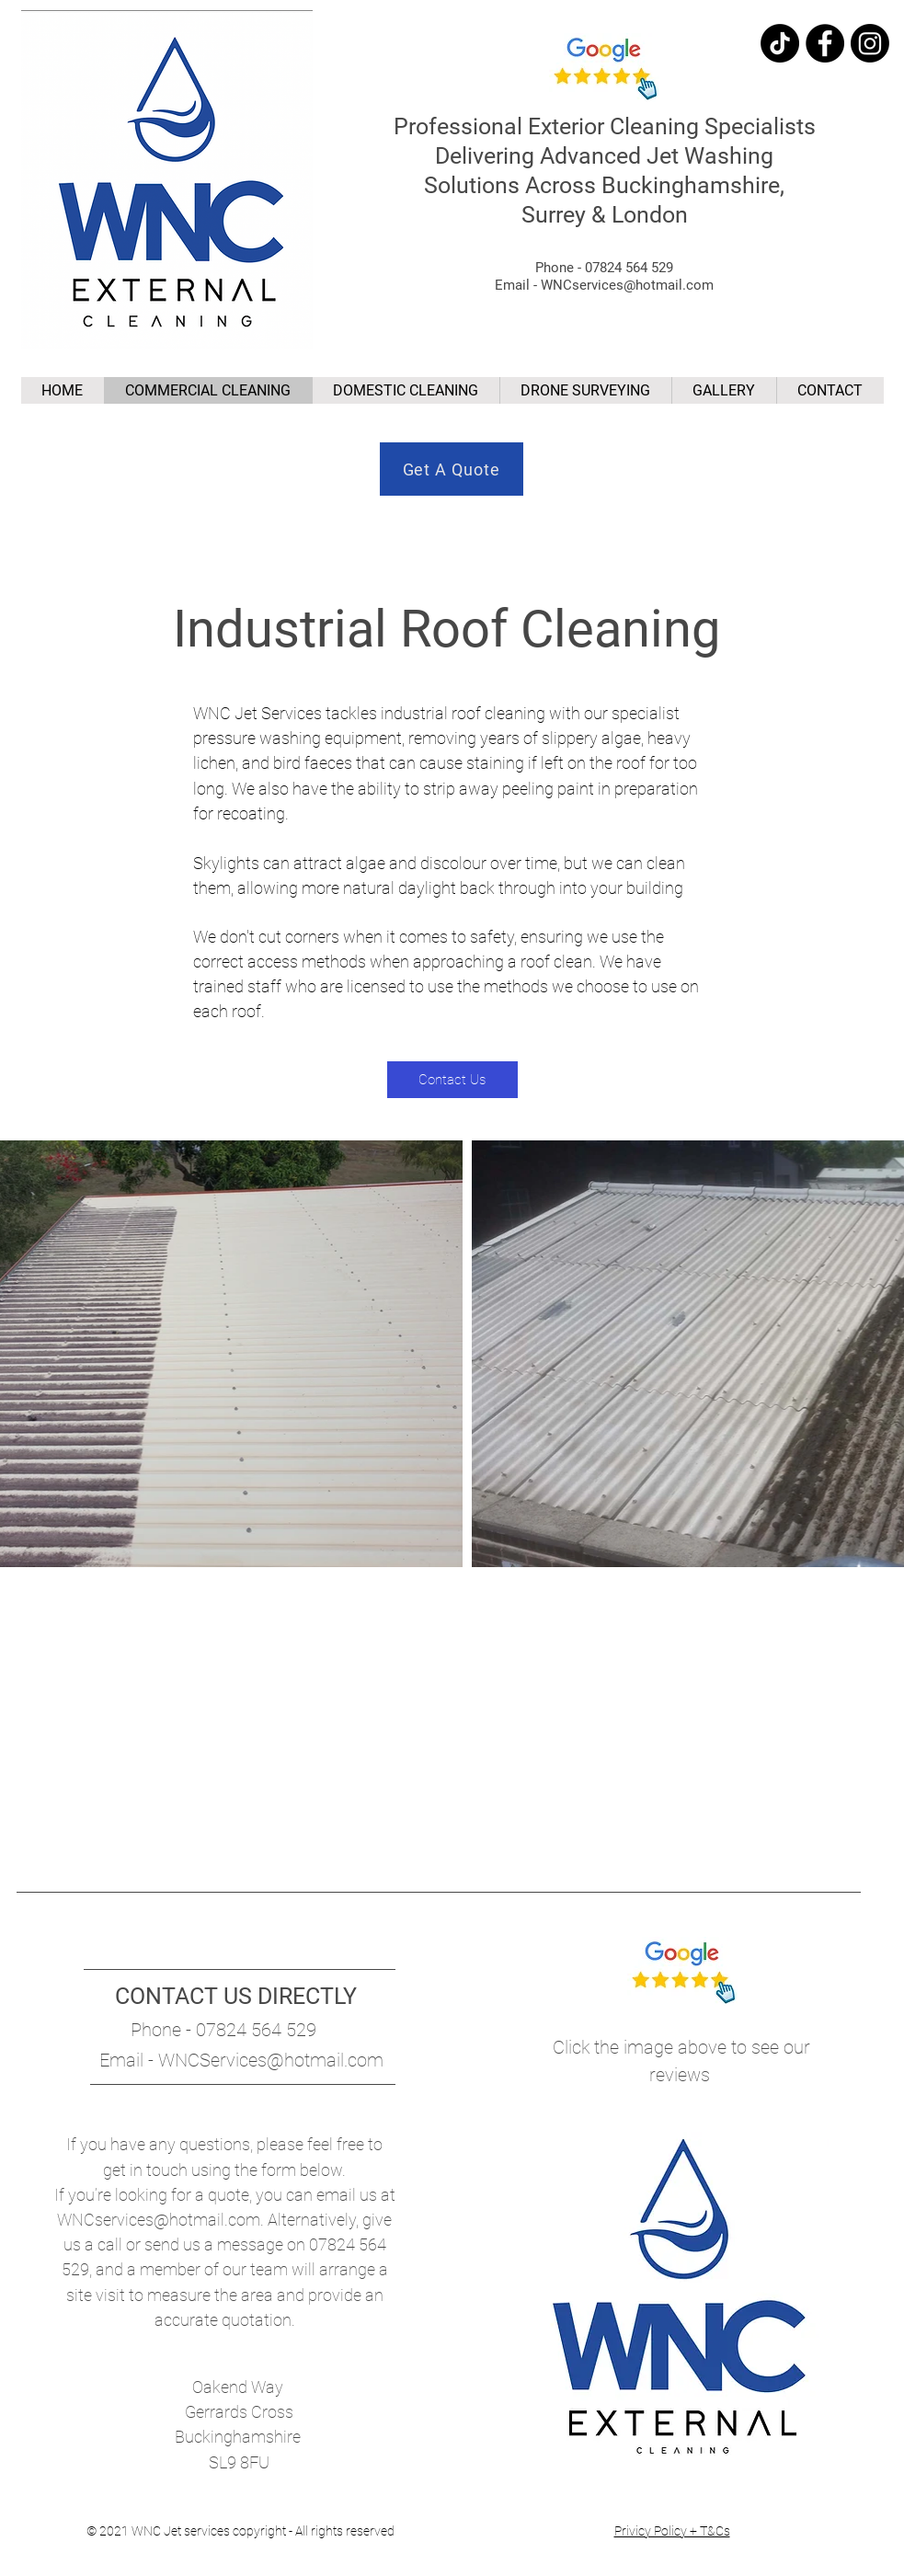  What do you see at coordinates (825, 43) in the screenshot?
I see `[Facebook]` at bounding box center [825, 43].